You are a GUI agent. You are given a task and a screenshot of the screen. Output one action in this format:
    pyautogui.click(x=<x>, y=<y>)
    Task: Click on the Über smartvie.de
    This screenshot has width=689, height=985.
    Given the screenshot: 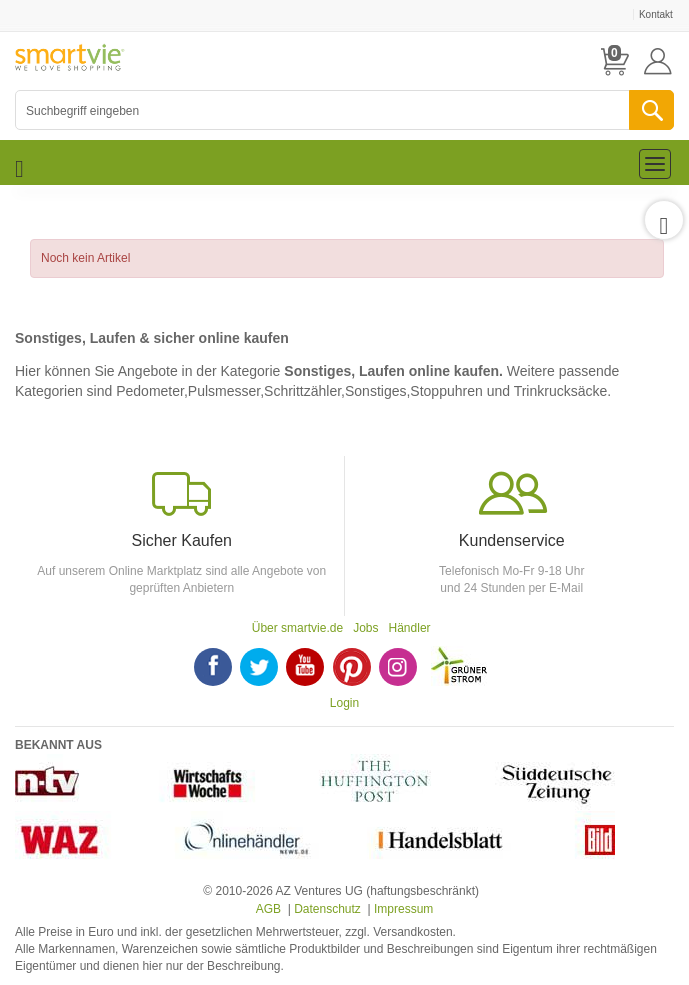 What is the action you would take?
    pyautogui.click(x=297, y=628)
    